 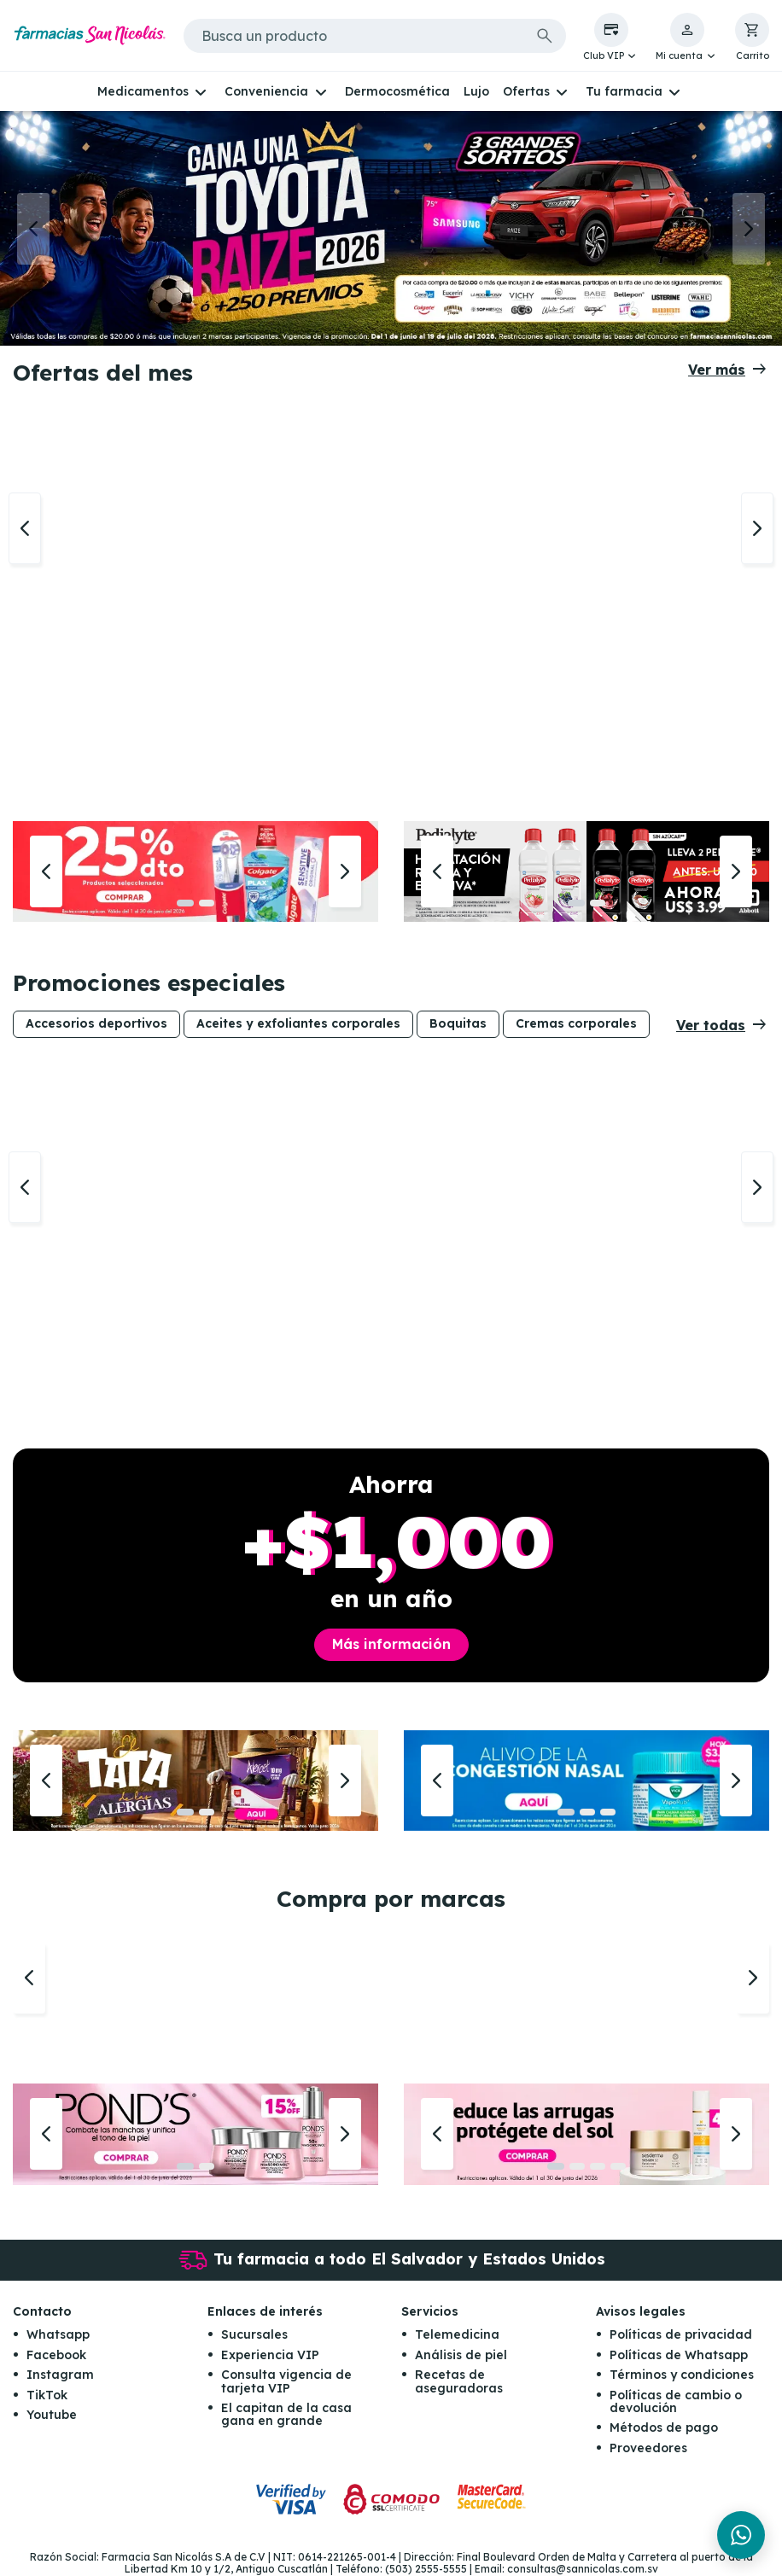 What do you see at coordinates (682, 2374) in the screenshot?
I see `Términos y condiciones` at bounding box center [682, 2374].